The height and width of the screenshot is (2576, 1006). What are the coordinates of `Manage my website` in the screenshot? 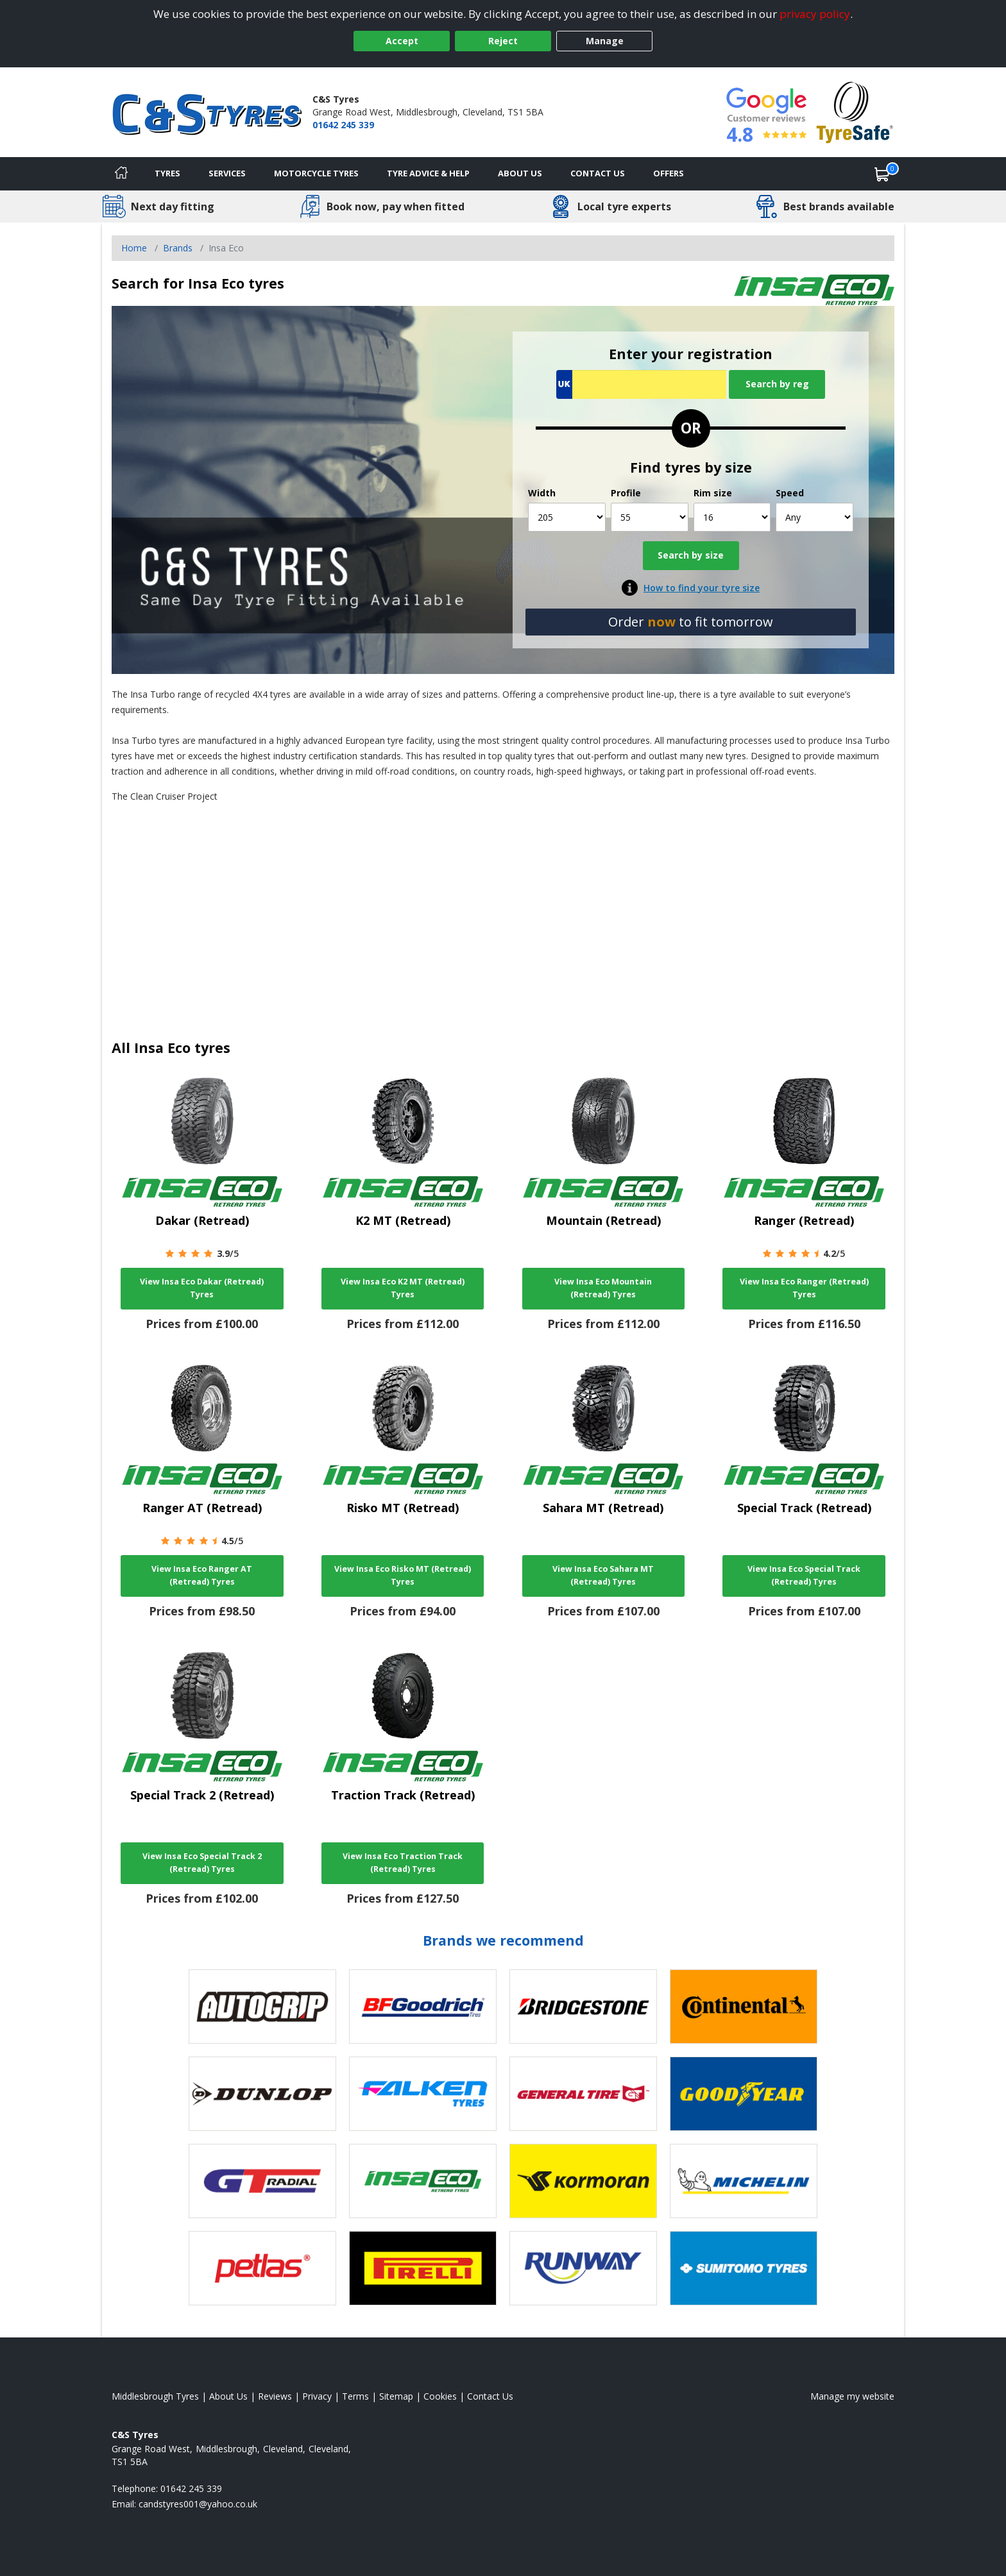 It's located at (852, 2396).